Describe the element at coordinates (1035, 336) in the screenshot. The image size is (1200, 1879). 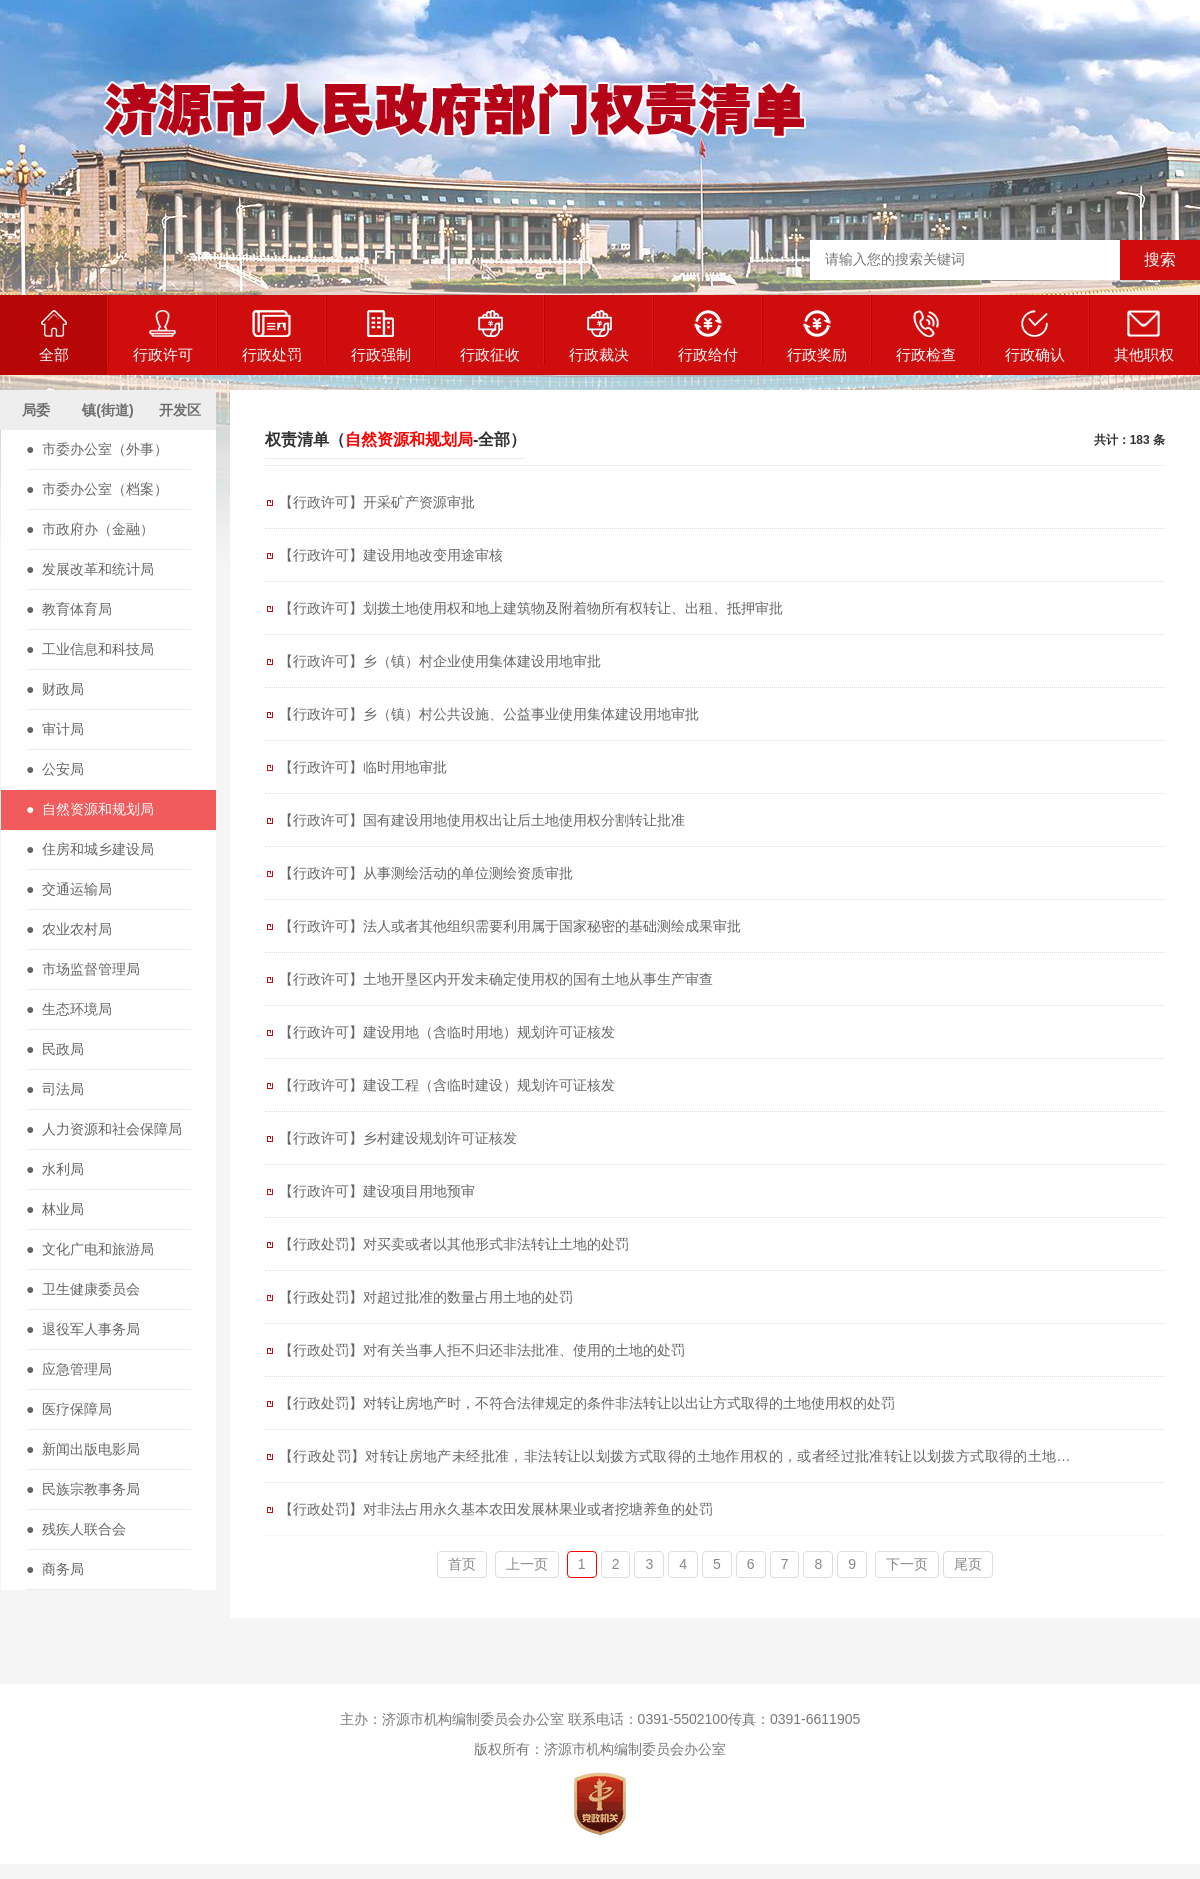
I see `行政确认` at that location.